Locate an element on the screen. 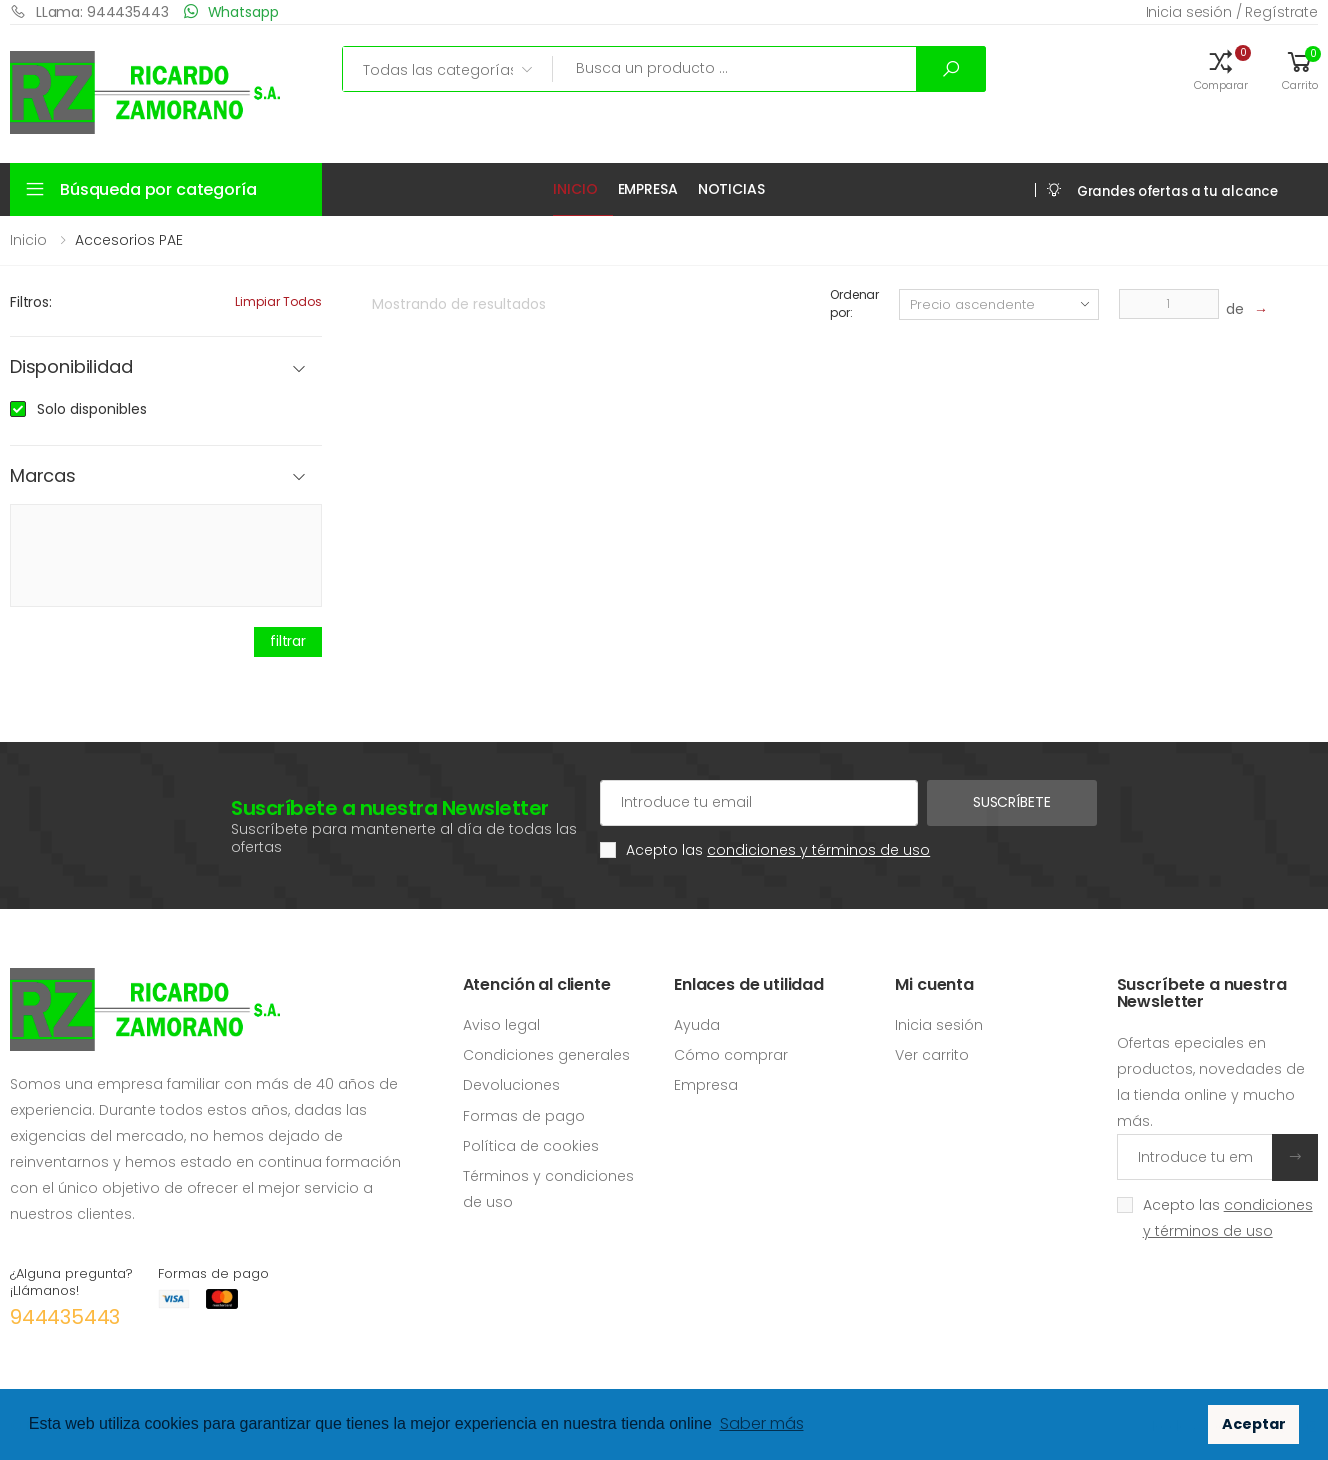  Whatsapp is located at coordinates (231, 11).